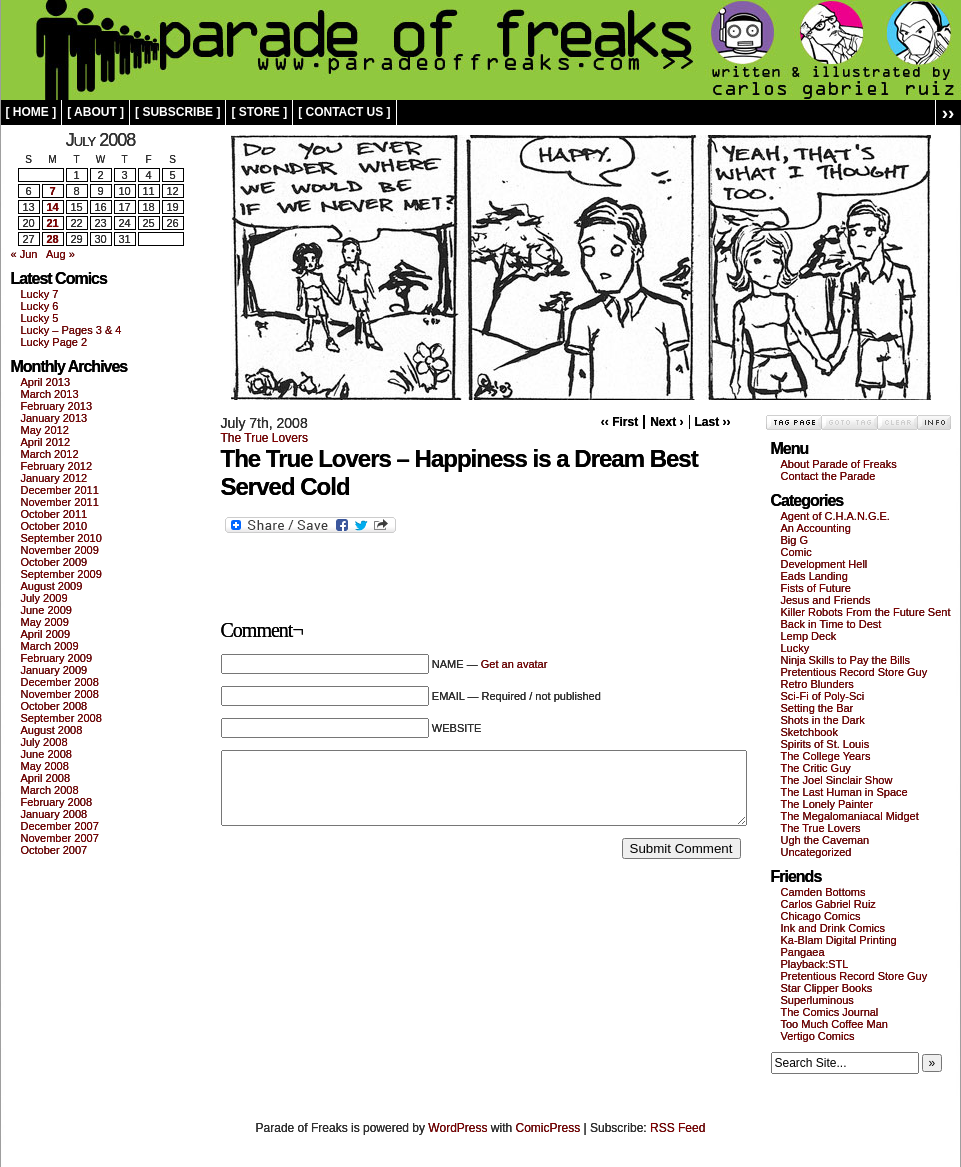 This screenshot has width=961, height=1167. Describe the element at coordinates (816, 528) in the screenshot. I see `An Accounting` at that location.